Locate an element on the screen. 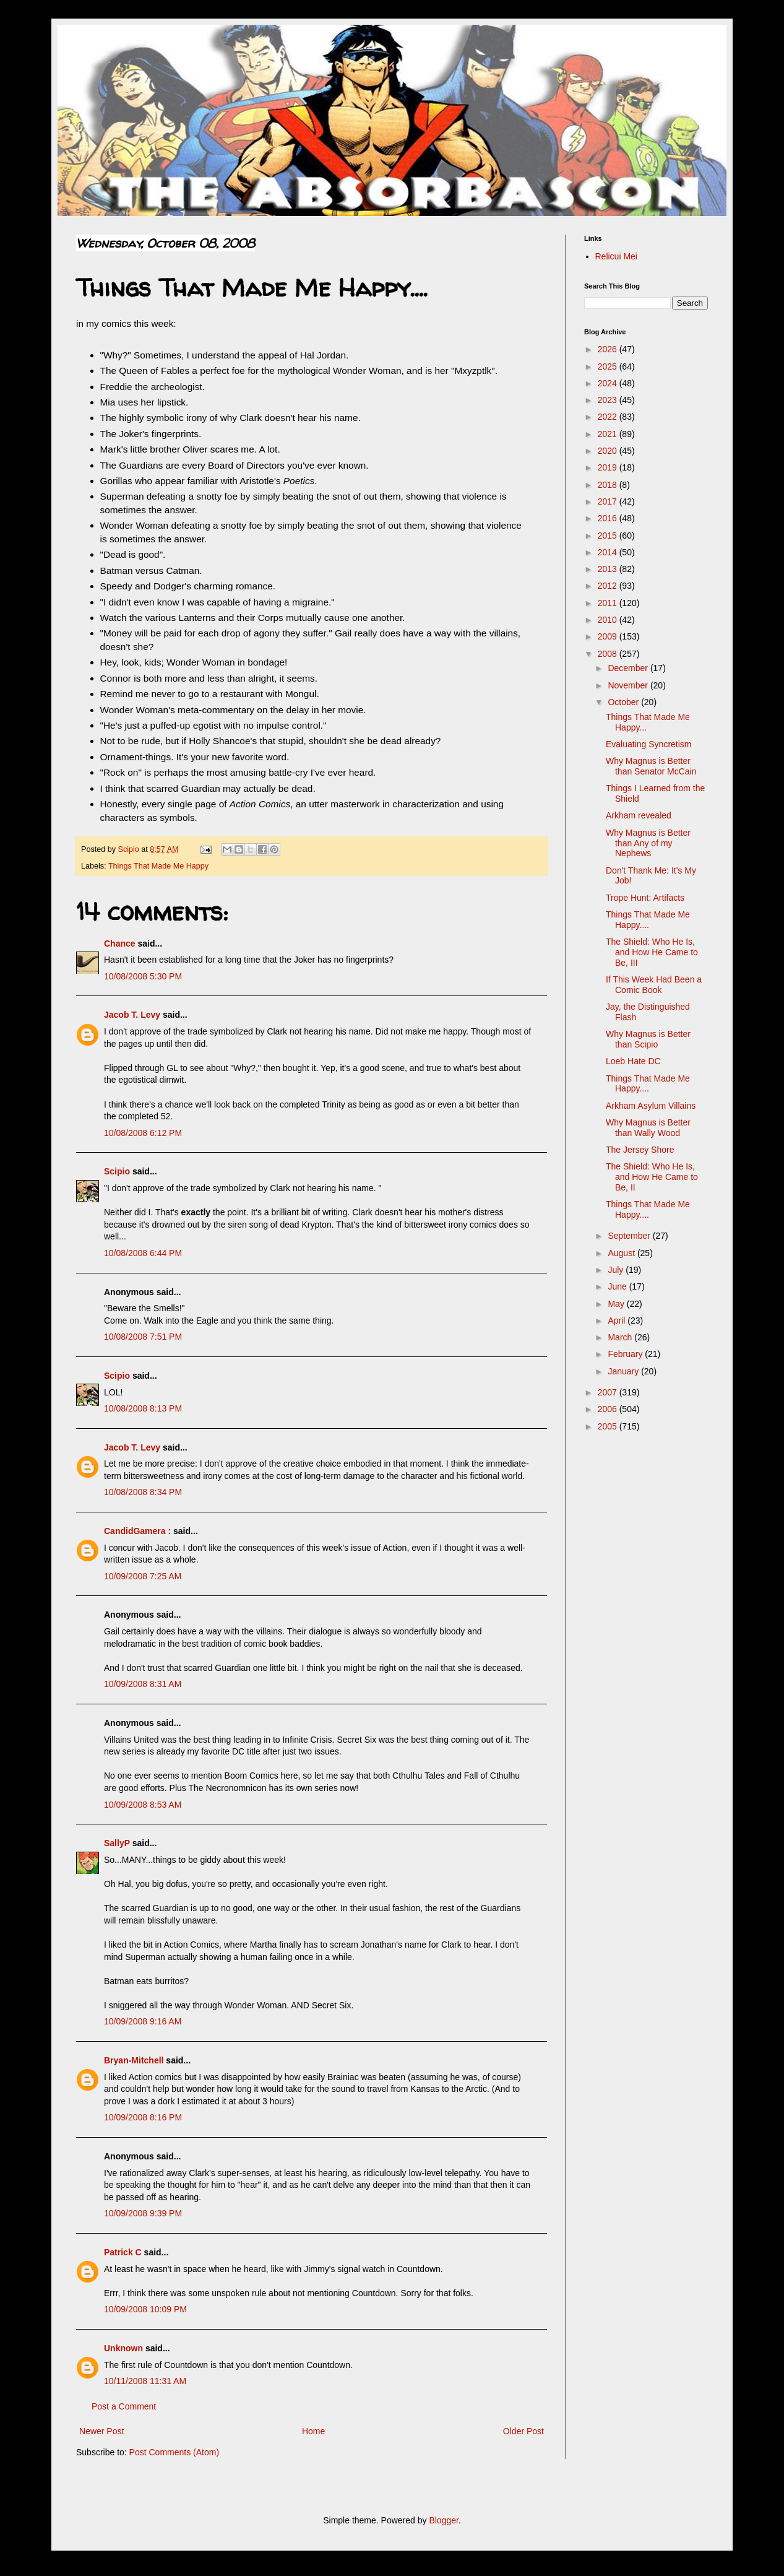  10/09/2008 10:09 PM is located at coordinates (145, 2309).